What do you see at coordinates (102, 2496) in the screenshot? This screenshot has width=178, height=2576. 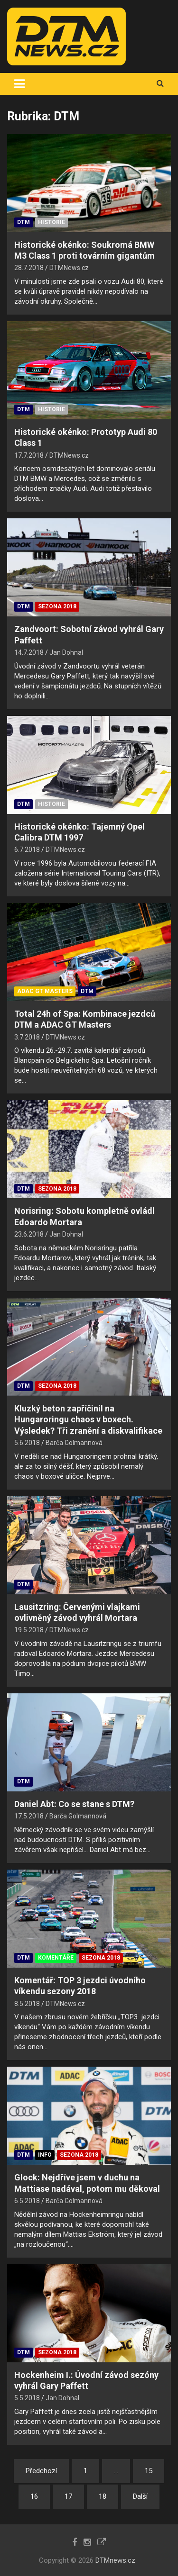 I see `18` at bounding box center [102, 2496].